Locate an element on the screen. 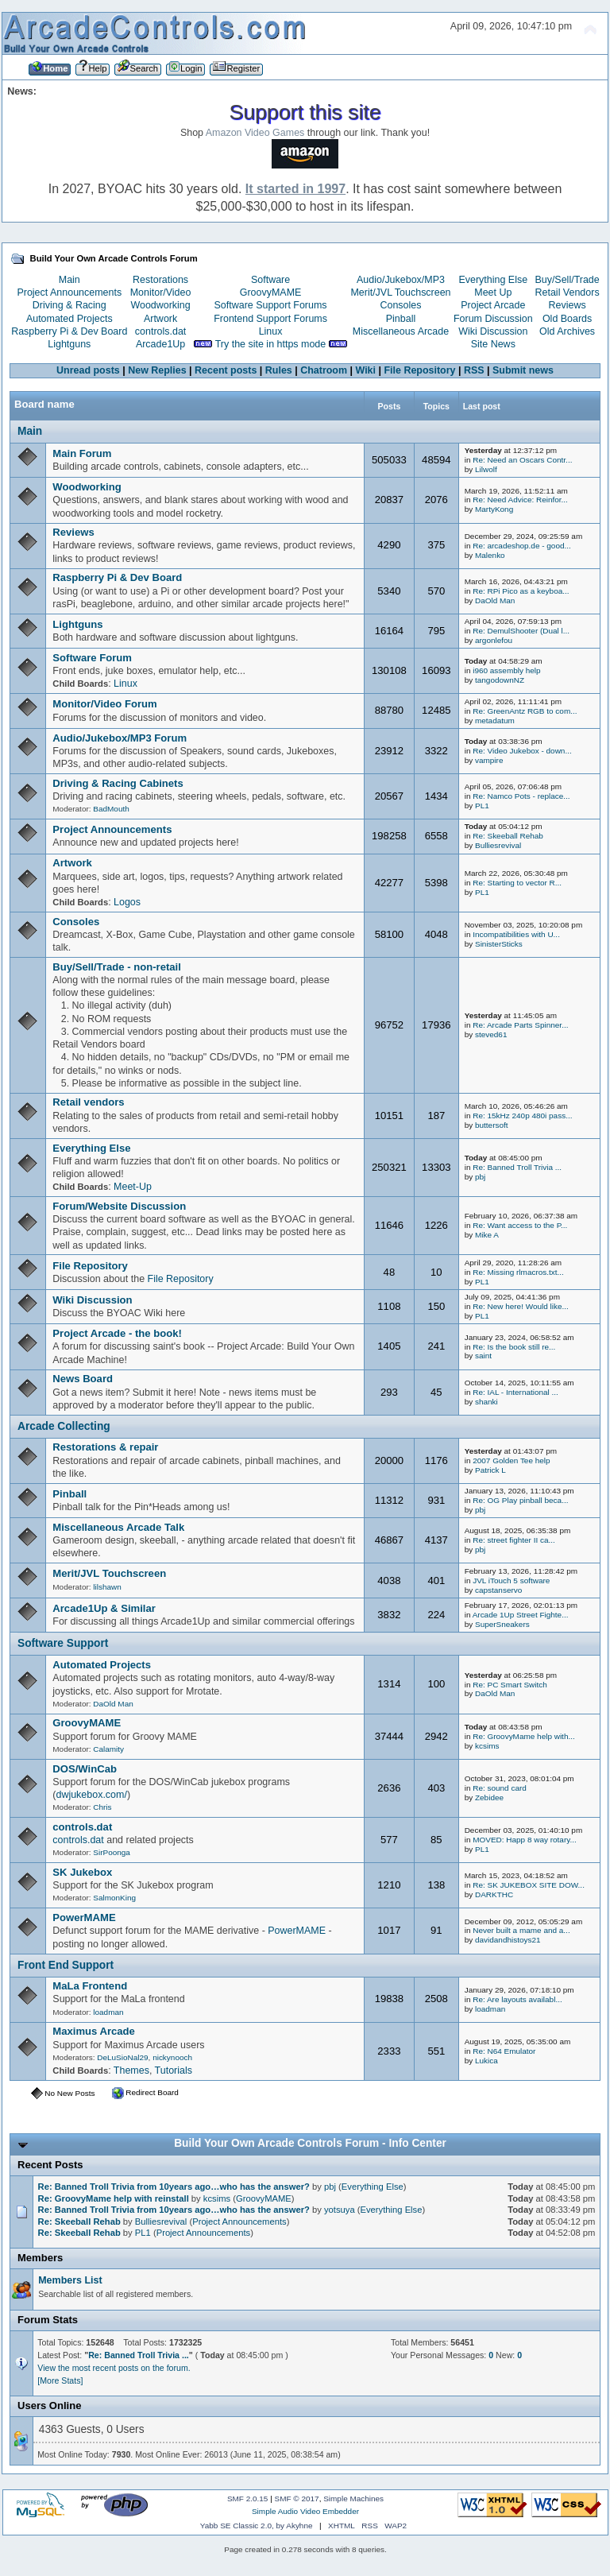  Retail Vendors is located at coordinates (567, 292).